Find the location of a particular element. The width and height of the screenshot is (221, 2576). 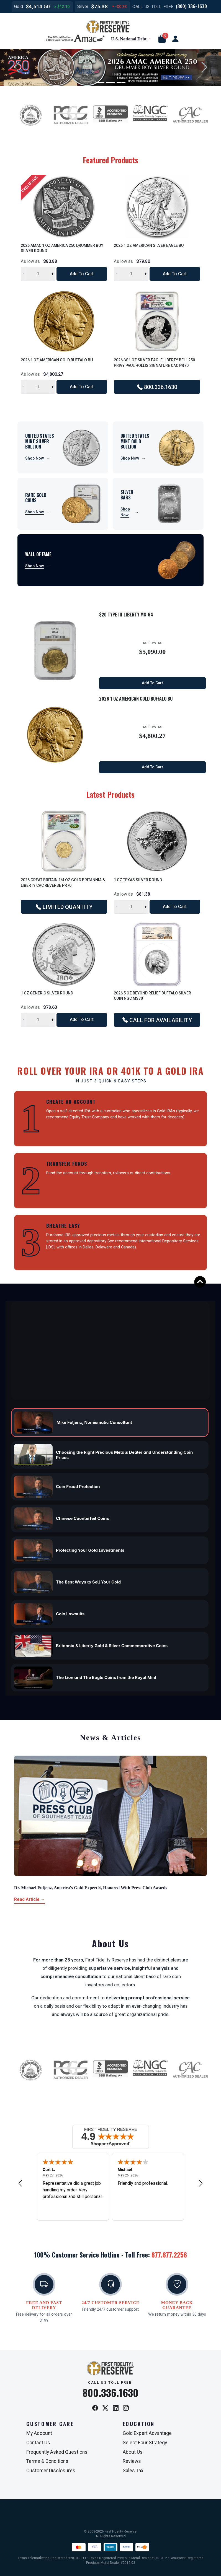

Contact Us is located at coordinates (38, 2442).